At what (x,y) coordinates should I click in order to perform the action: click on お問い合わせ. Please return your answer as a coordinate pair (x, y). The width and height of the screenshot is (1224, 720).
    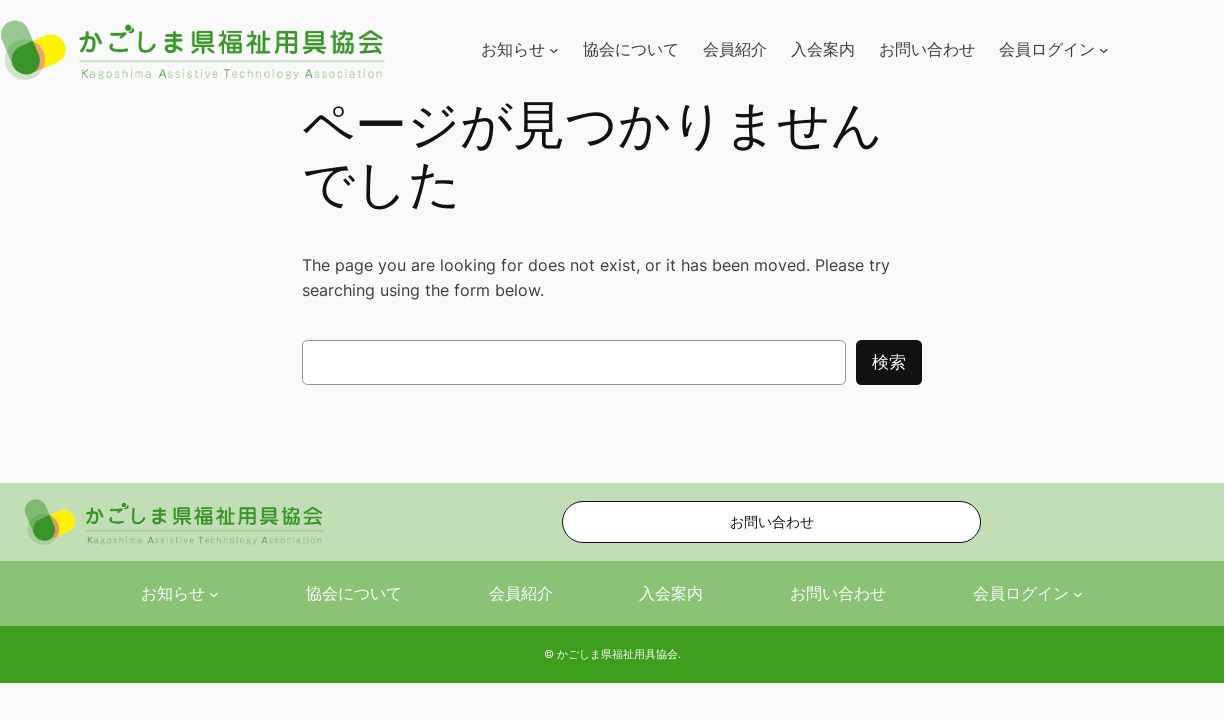
    Looking at the image, I should click on (772, 521).